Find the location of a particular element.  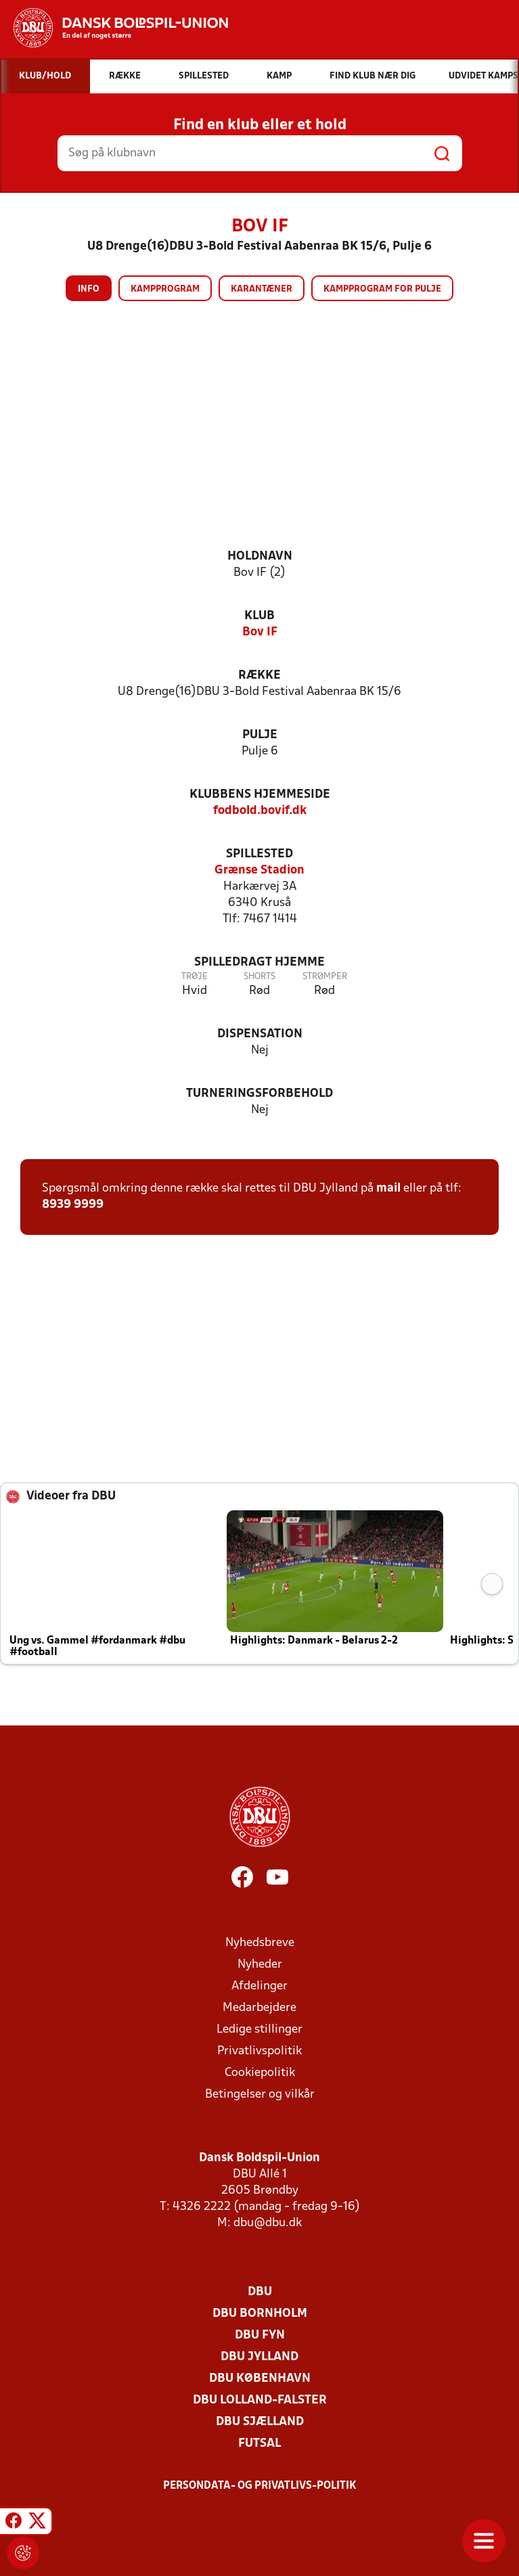

Klub is located at coordinates (259, 616).